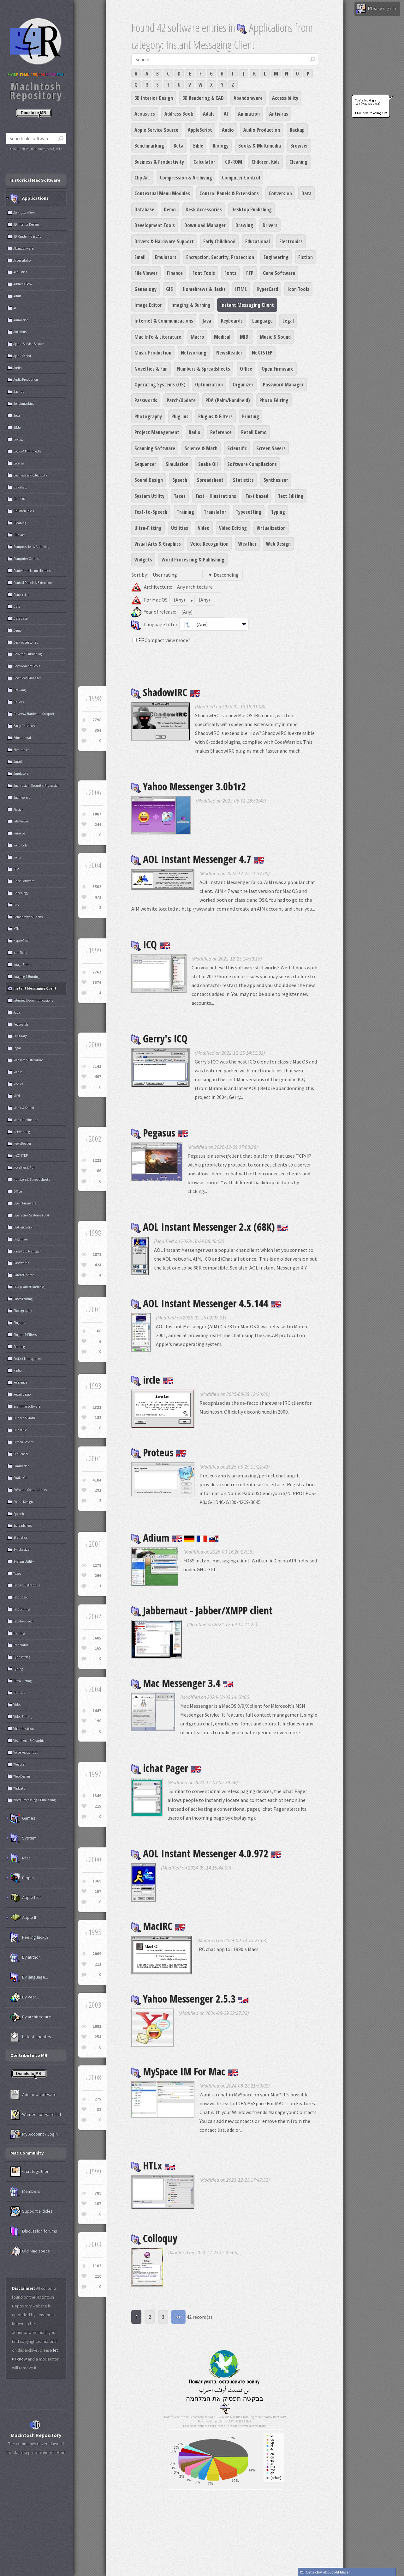 The image size is (404, 2576). Describe the element at coordinates (237, 448) in the screenshot. I see `Scientific` at that location.